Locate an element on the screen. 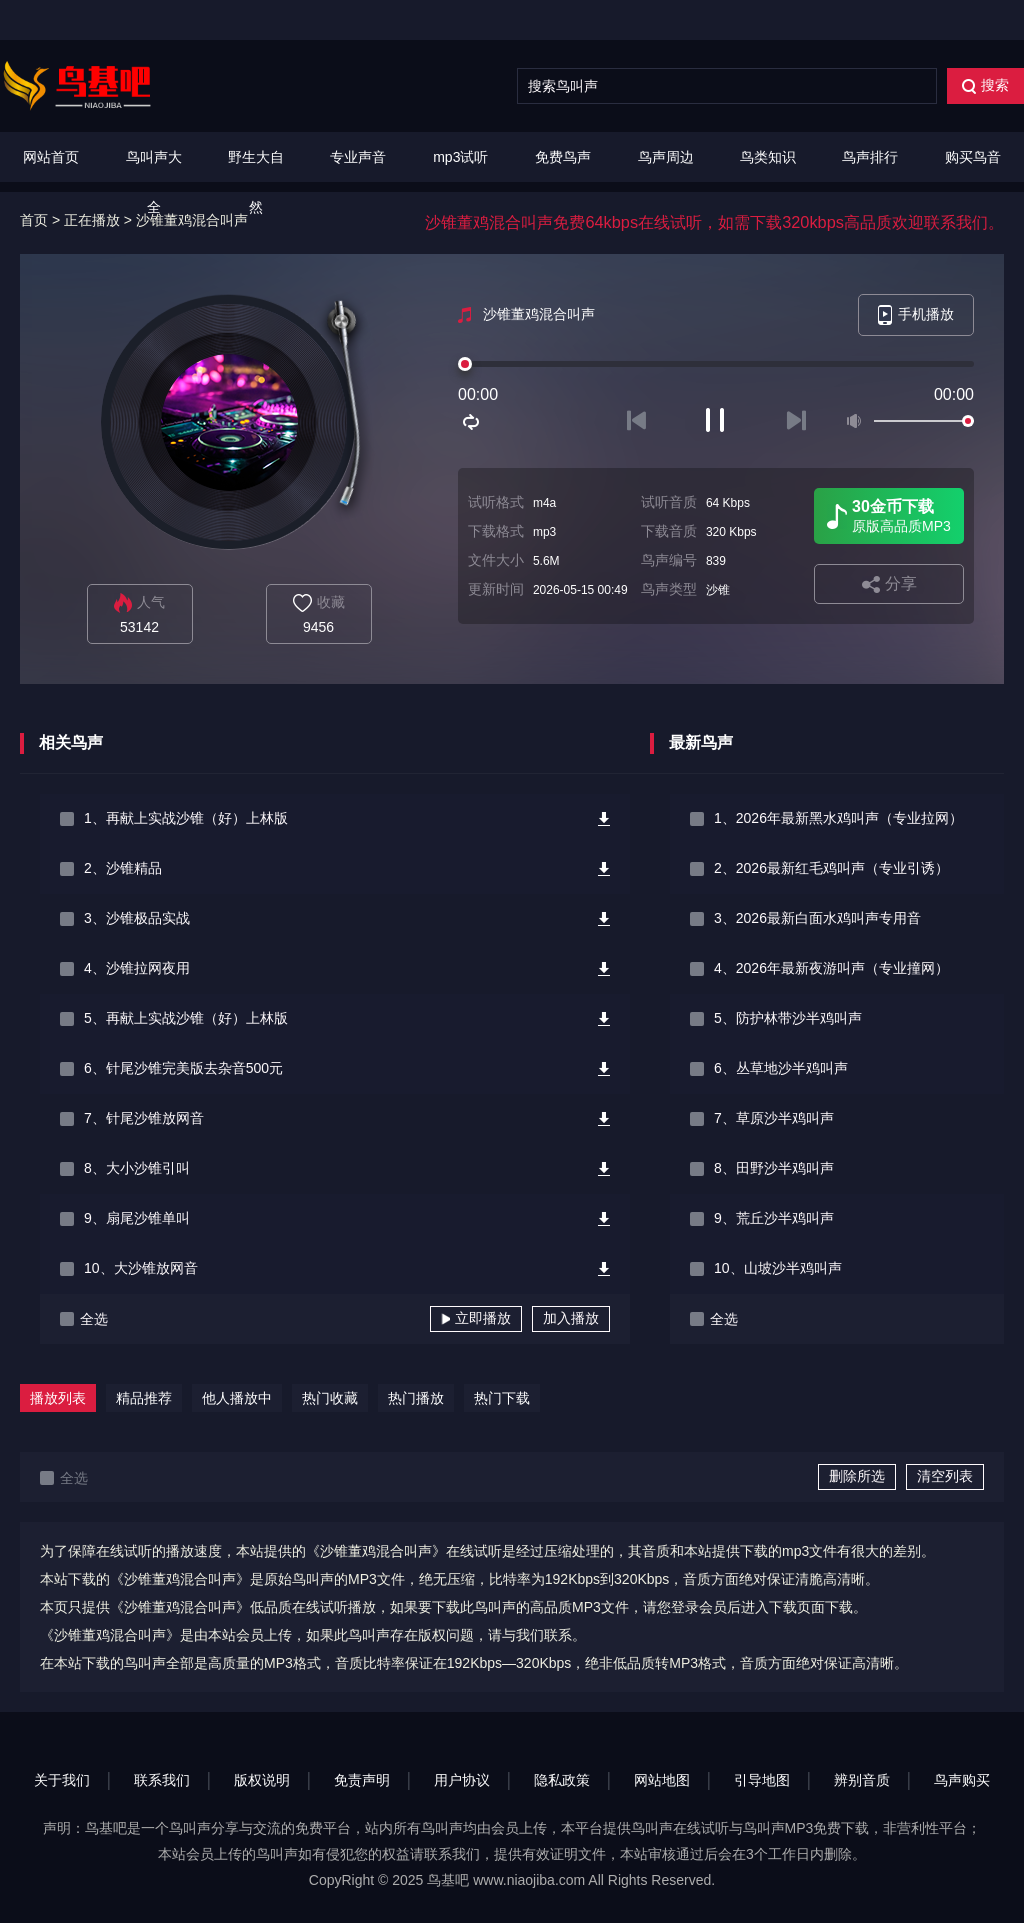 The width and height of the screenshot is (1024, 1923). 搜索 is located at coordinates (985, 85).